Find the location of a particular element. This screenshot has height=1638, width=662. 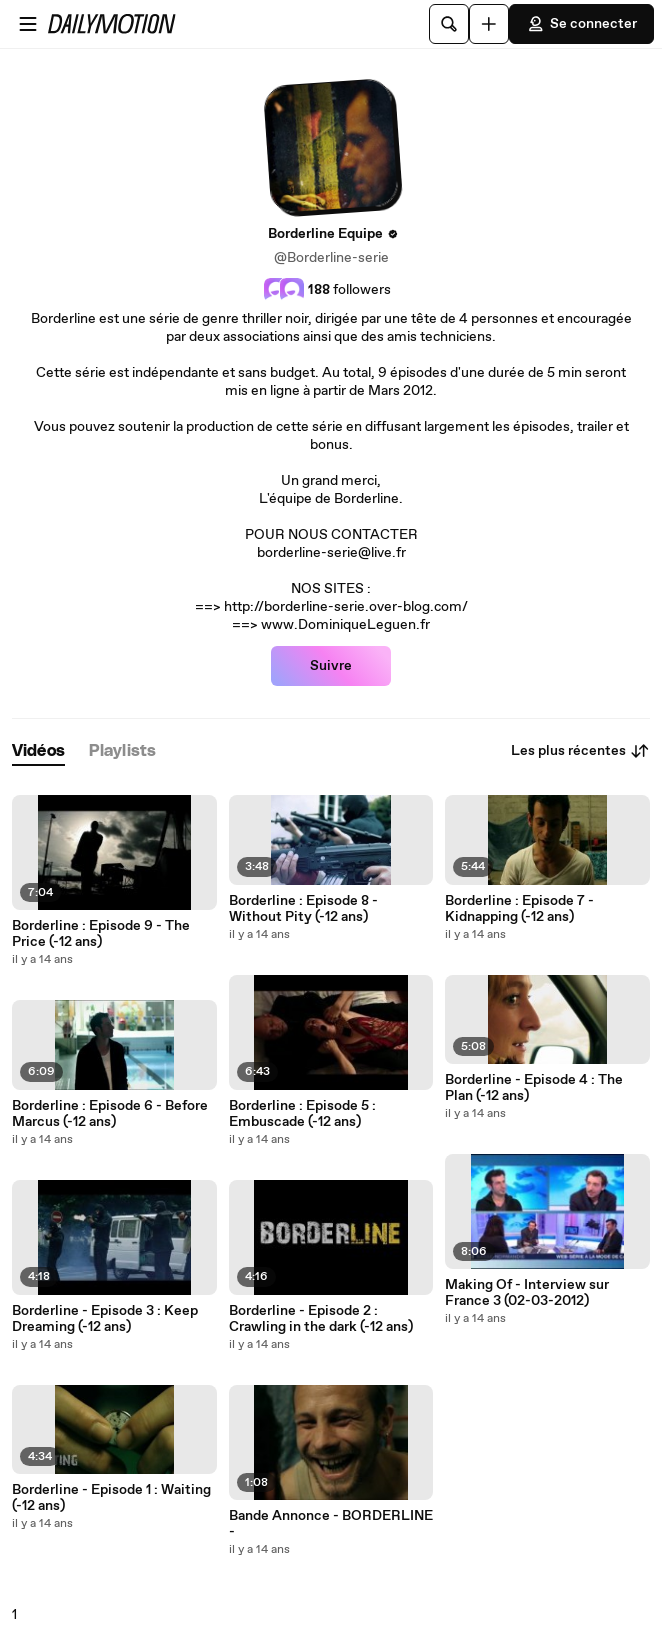

Se connecter is located at coordinates (581, 24).